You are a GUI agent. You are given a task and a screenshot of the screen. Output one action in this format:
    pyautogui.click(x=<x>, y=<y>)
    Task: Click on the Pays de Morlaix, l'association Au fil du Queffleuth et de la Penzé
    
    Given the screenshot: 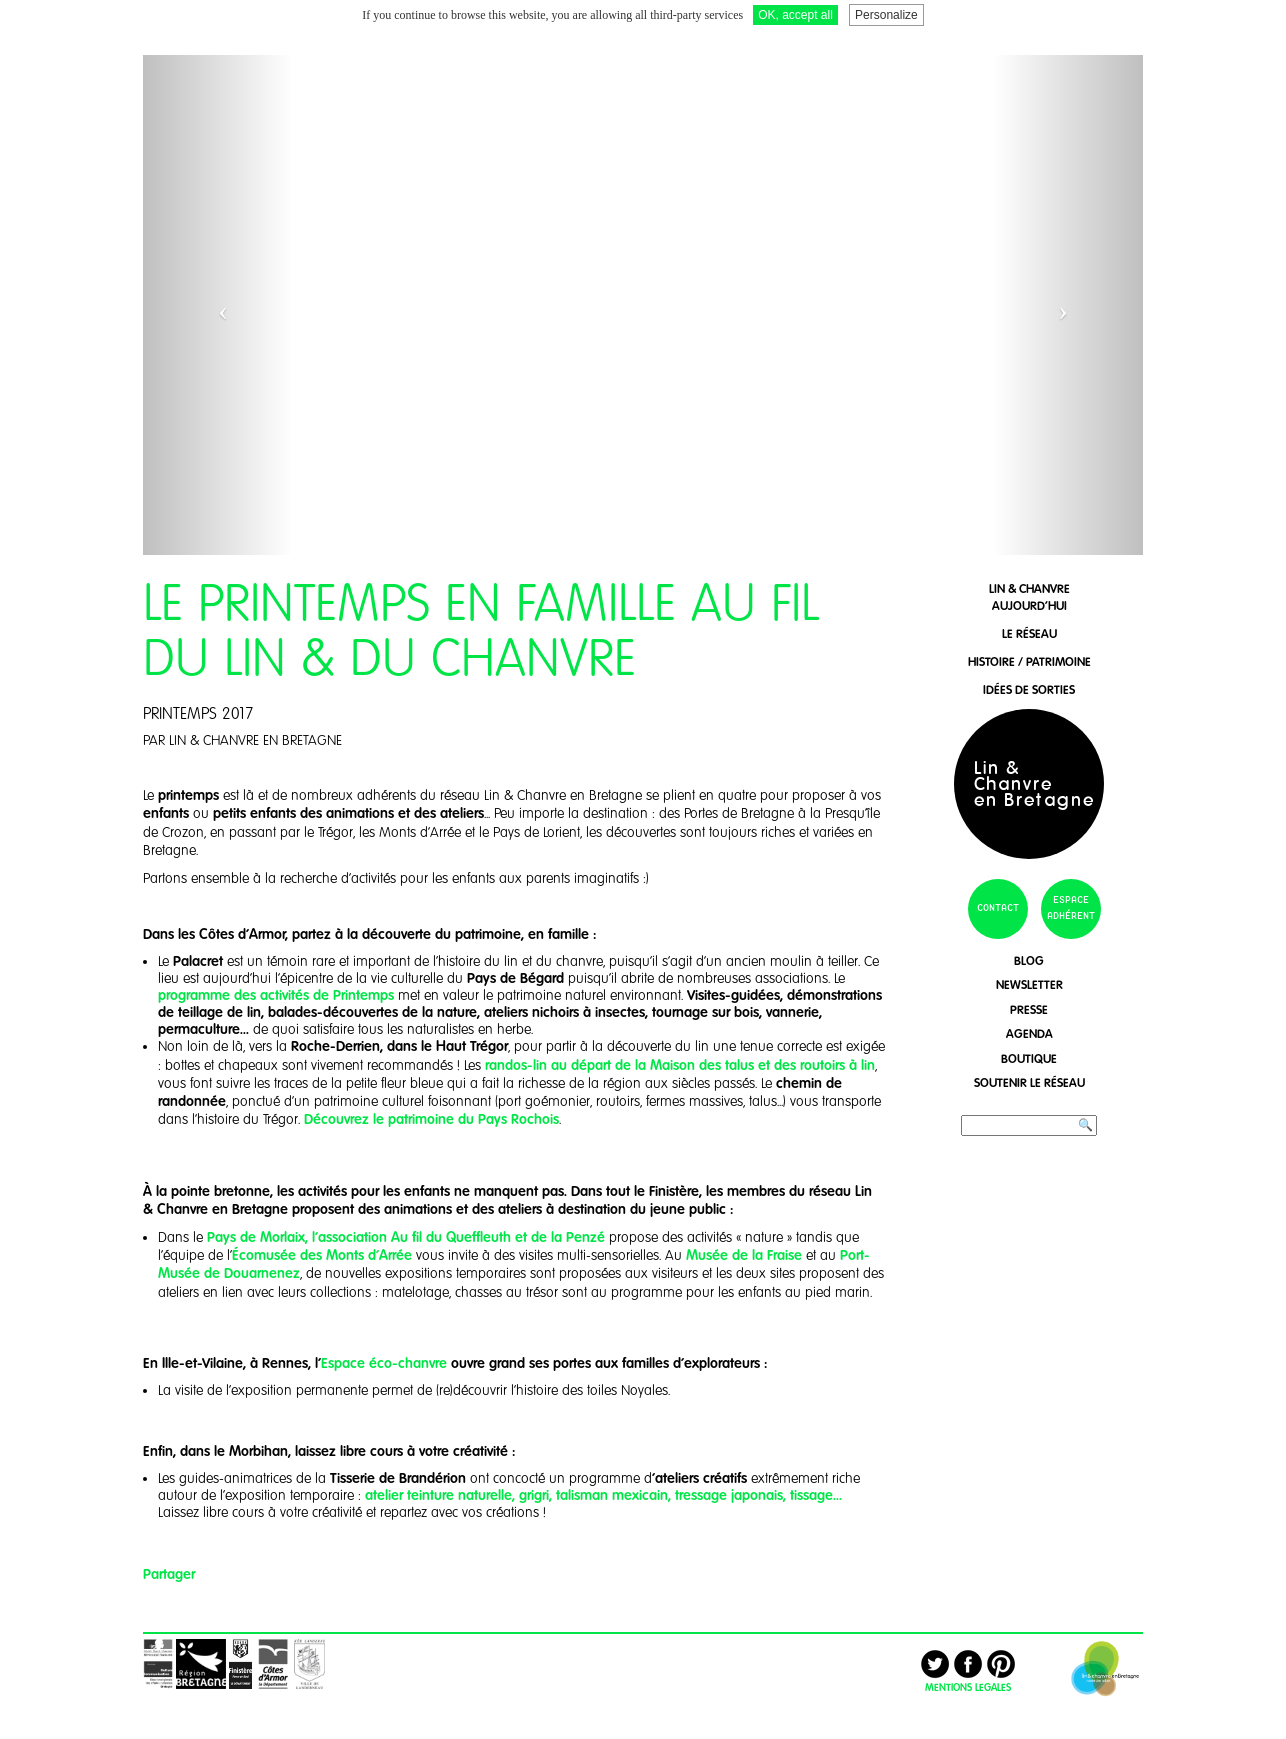 What is the action you would take?
    pyautogui.click(x=404, y=1237)
    